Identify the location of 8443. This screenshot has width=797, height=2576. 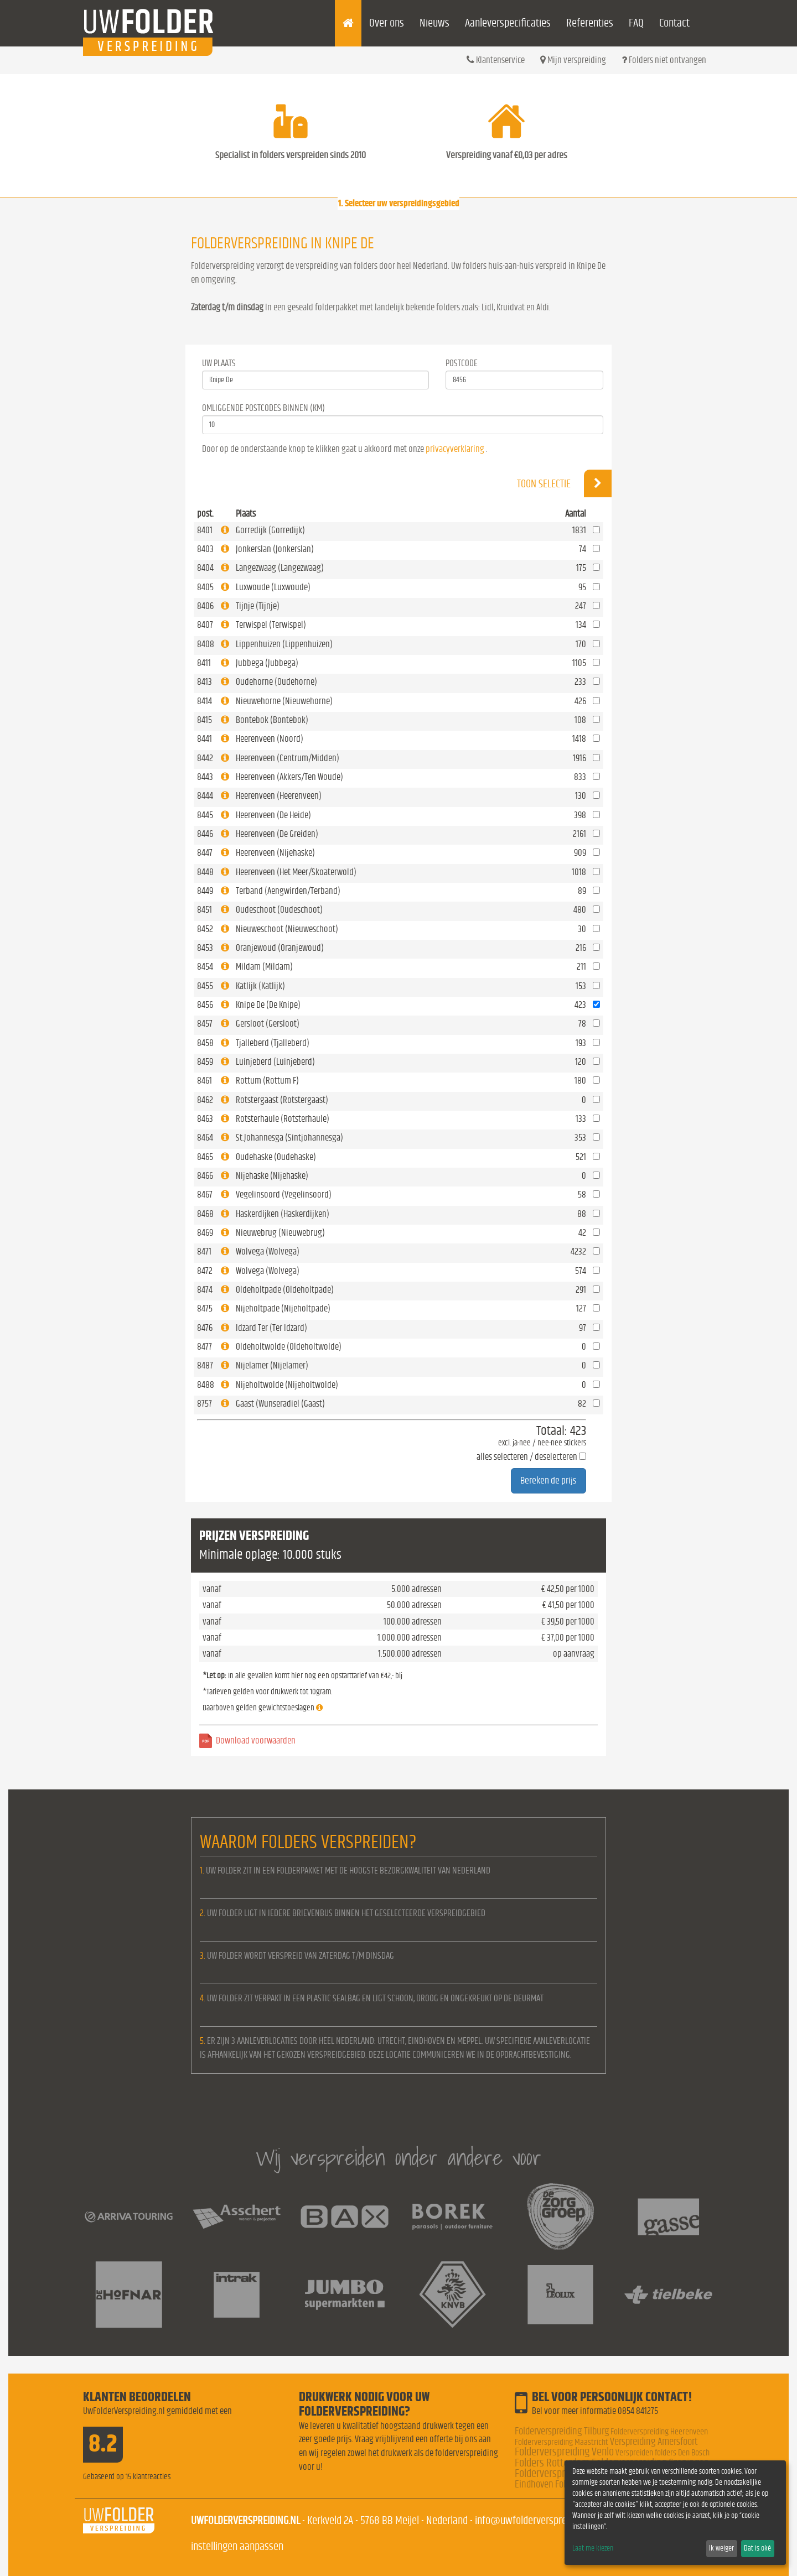
(205, 777).